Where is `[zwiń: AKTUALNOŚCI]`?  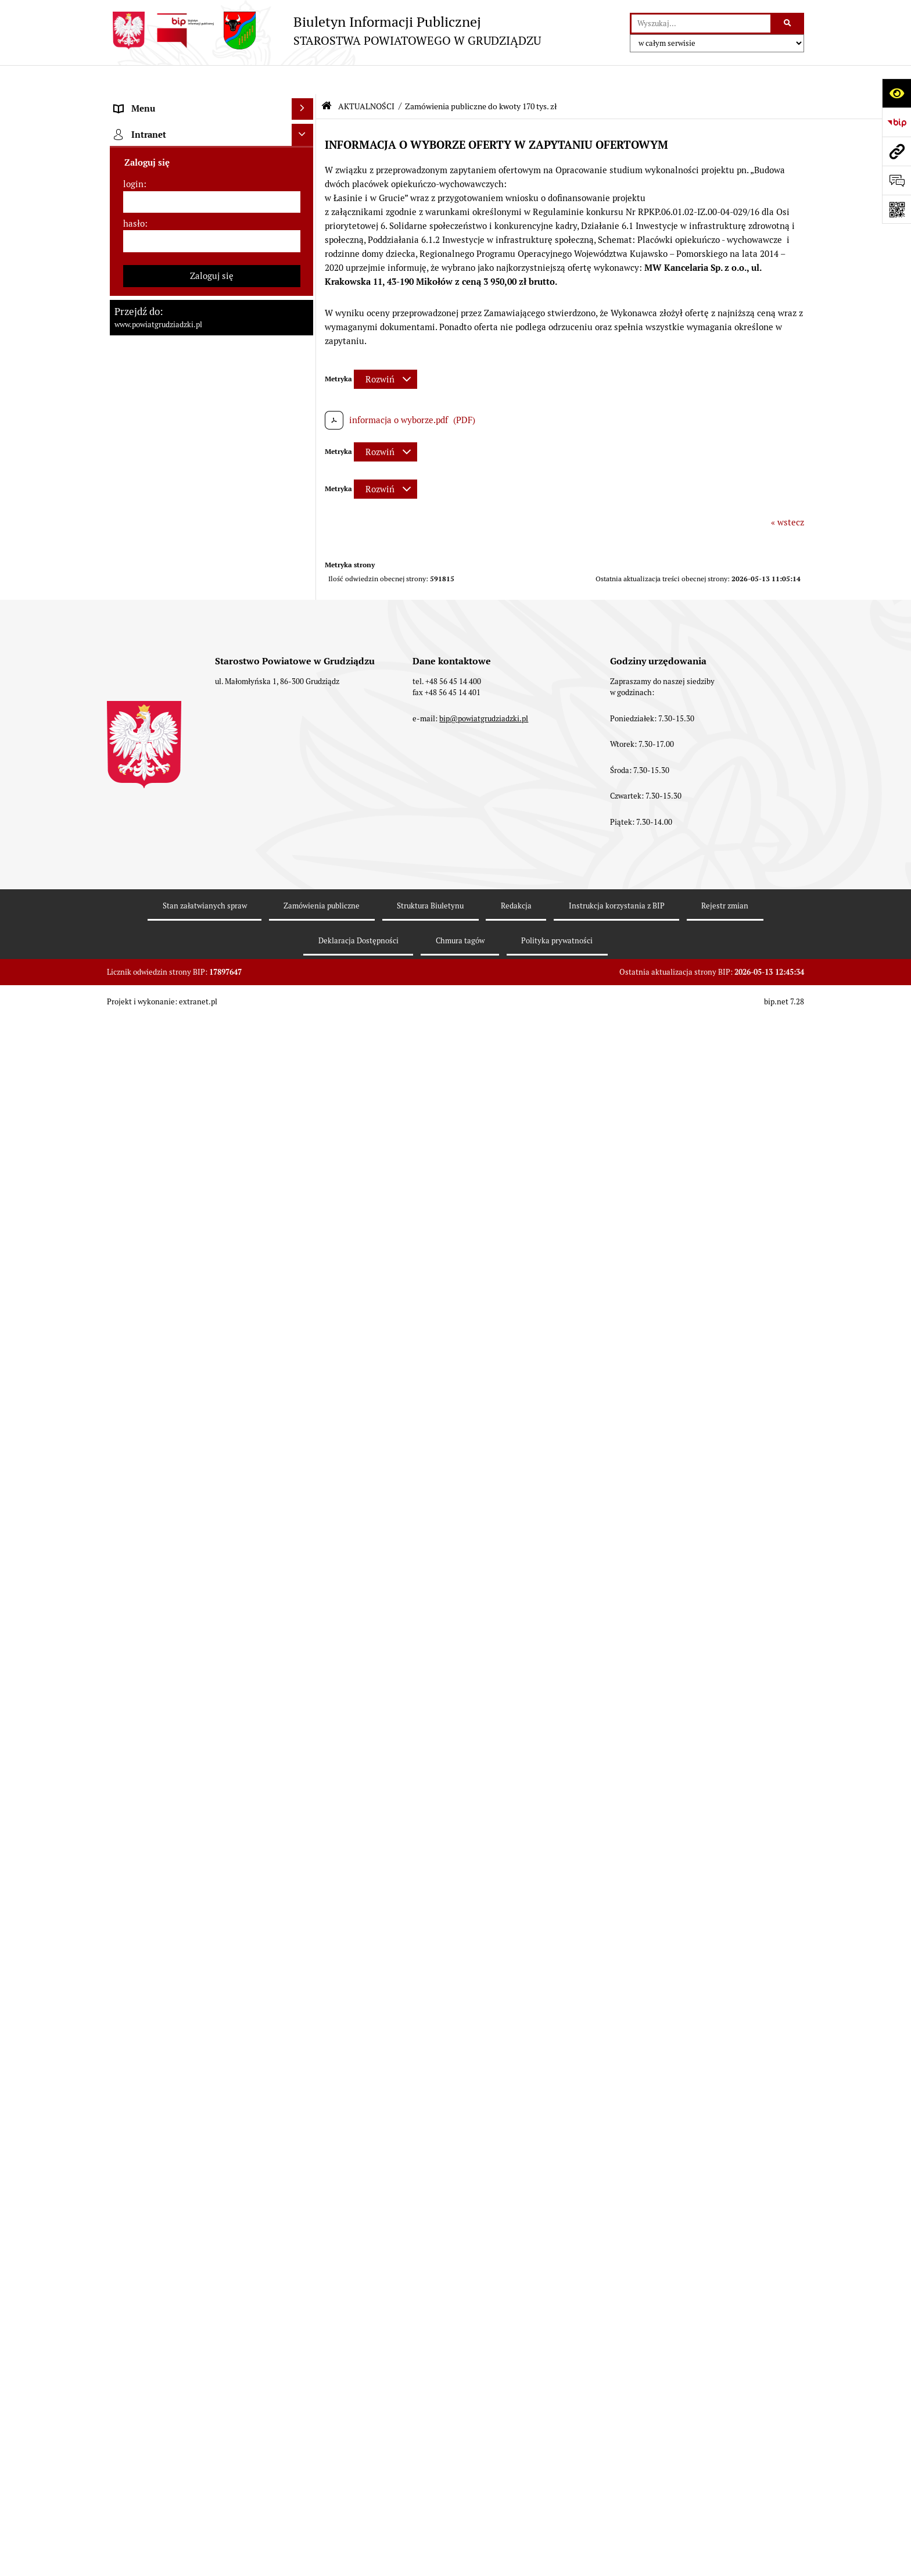
[zwiń: AKTUALNOŚCI] is located at coordinates (304, 525).